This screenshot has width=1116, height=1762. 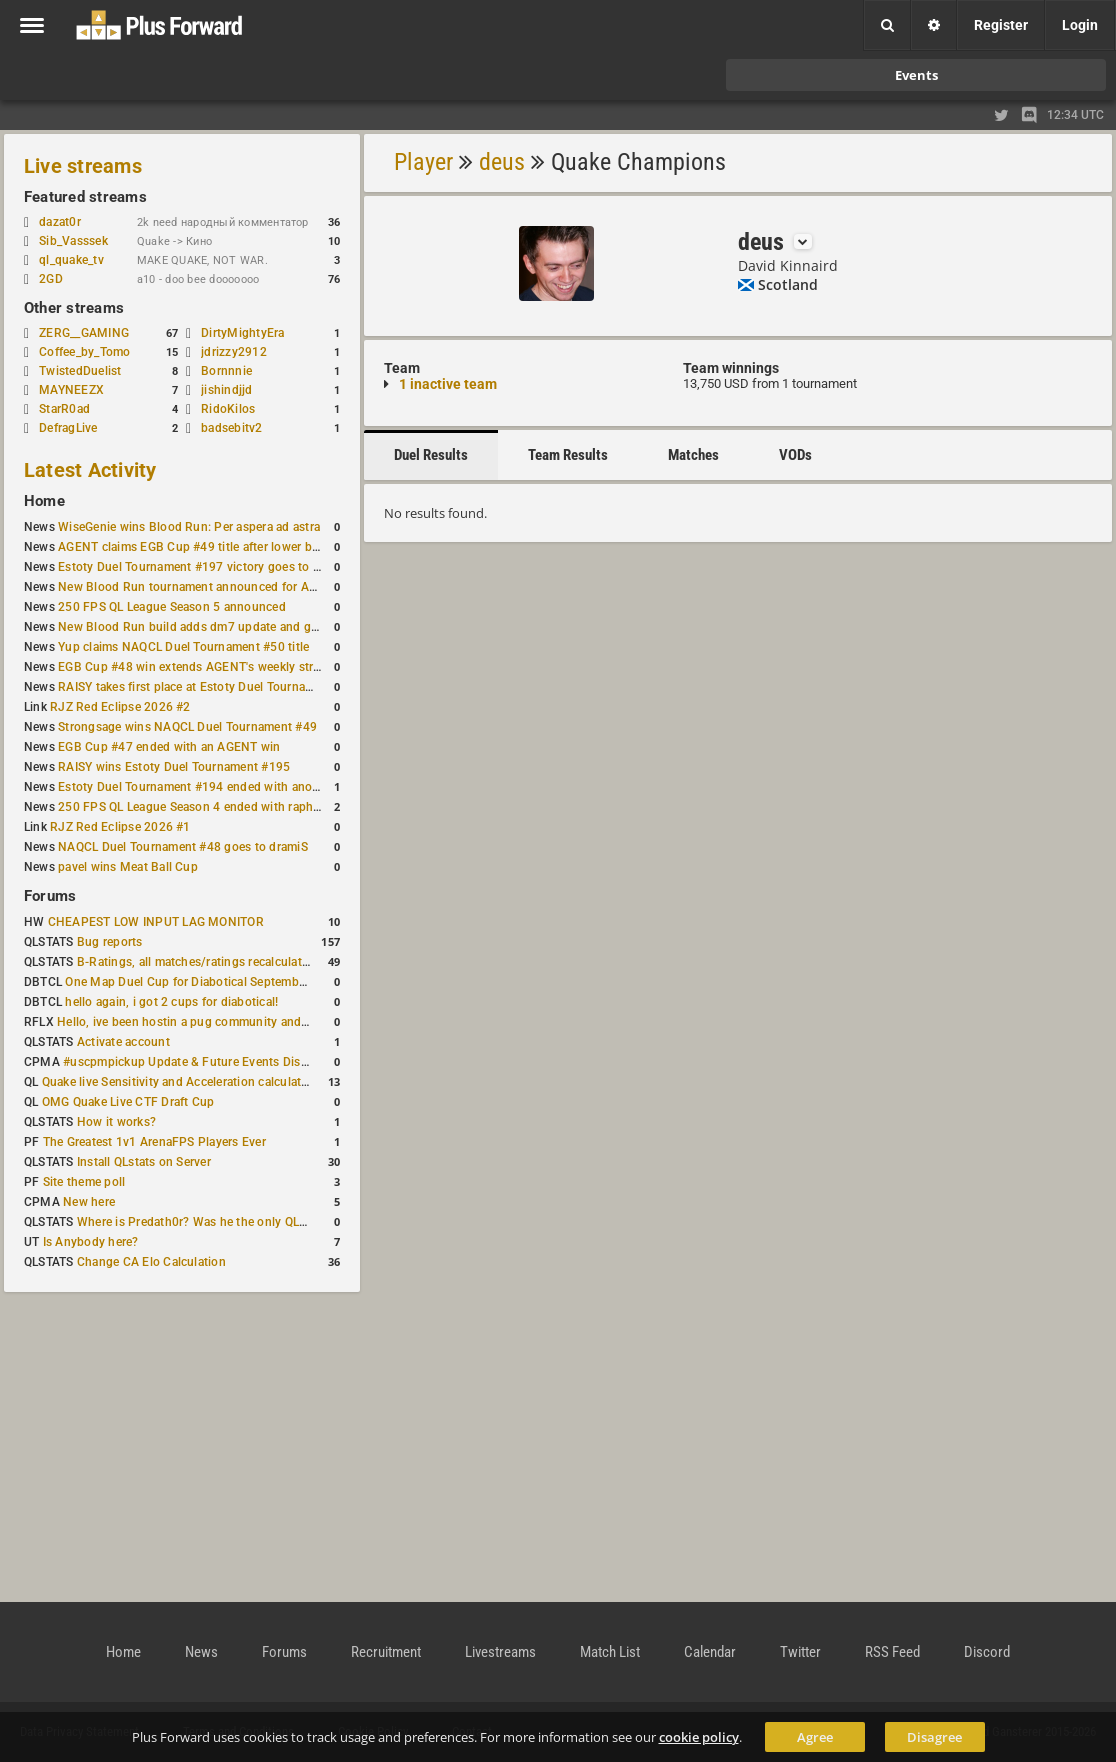 What do you see at coordinates (800, 1652) in the screenshot?
I see `Twitter` at bounding box center [800, 1652].